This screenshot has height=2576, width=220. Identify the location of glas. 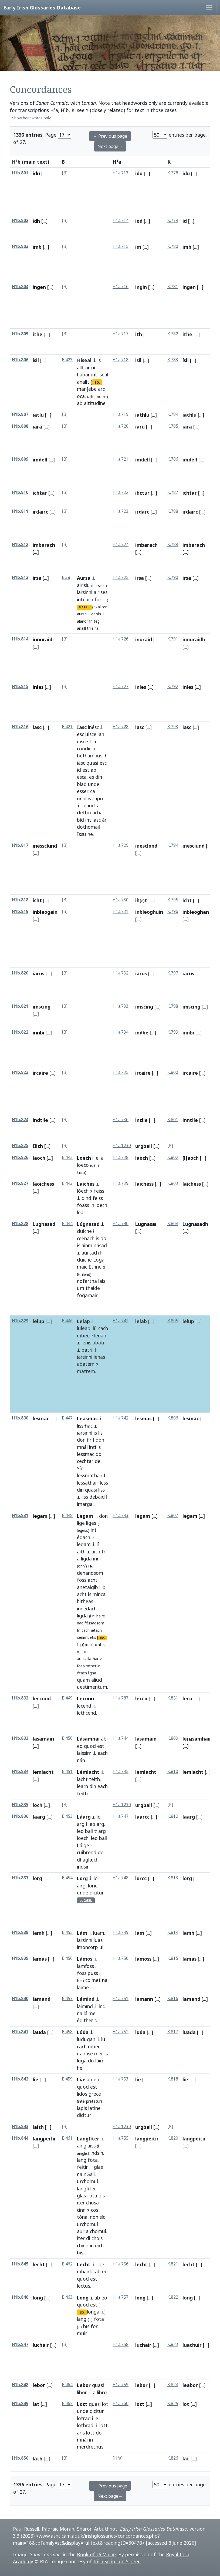
(98, 2167).